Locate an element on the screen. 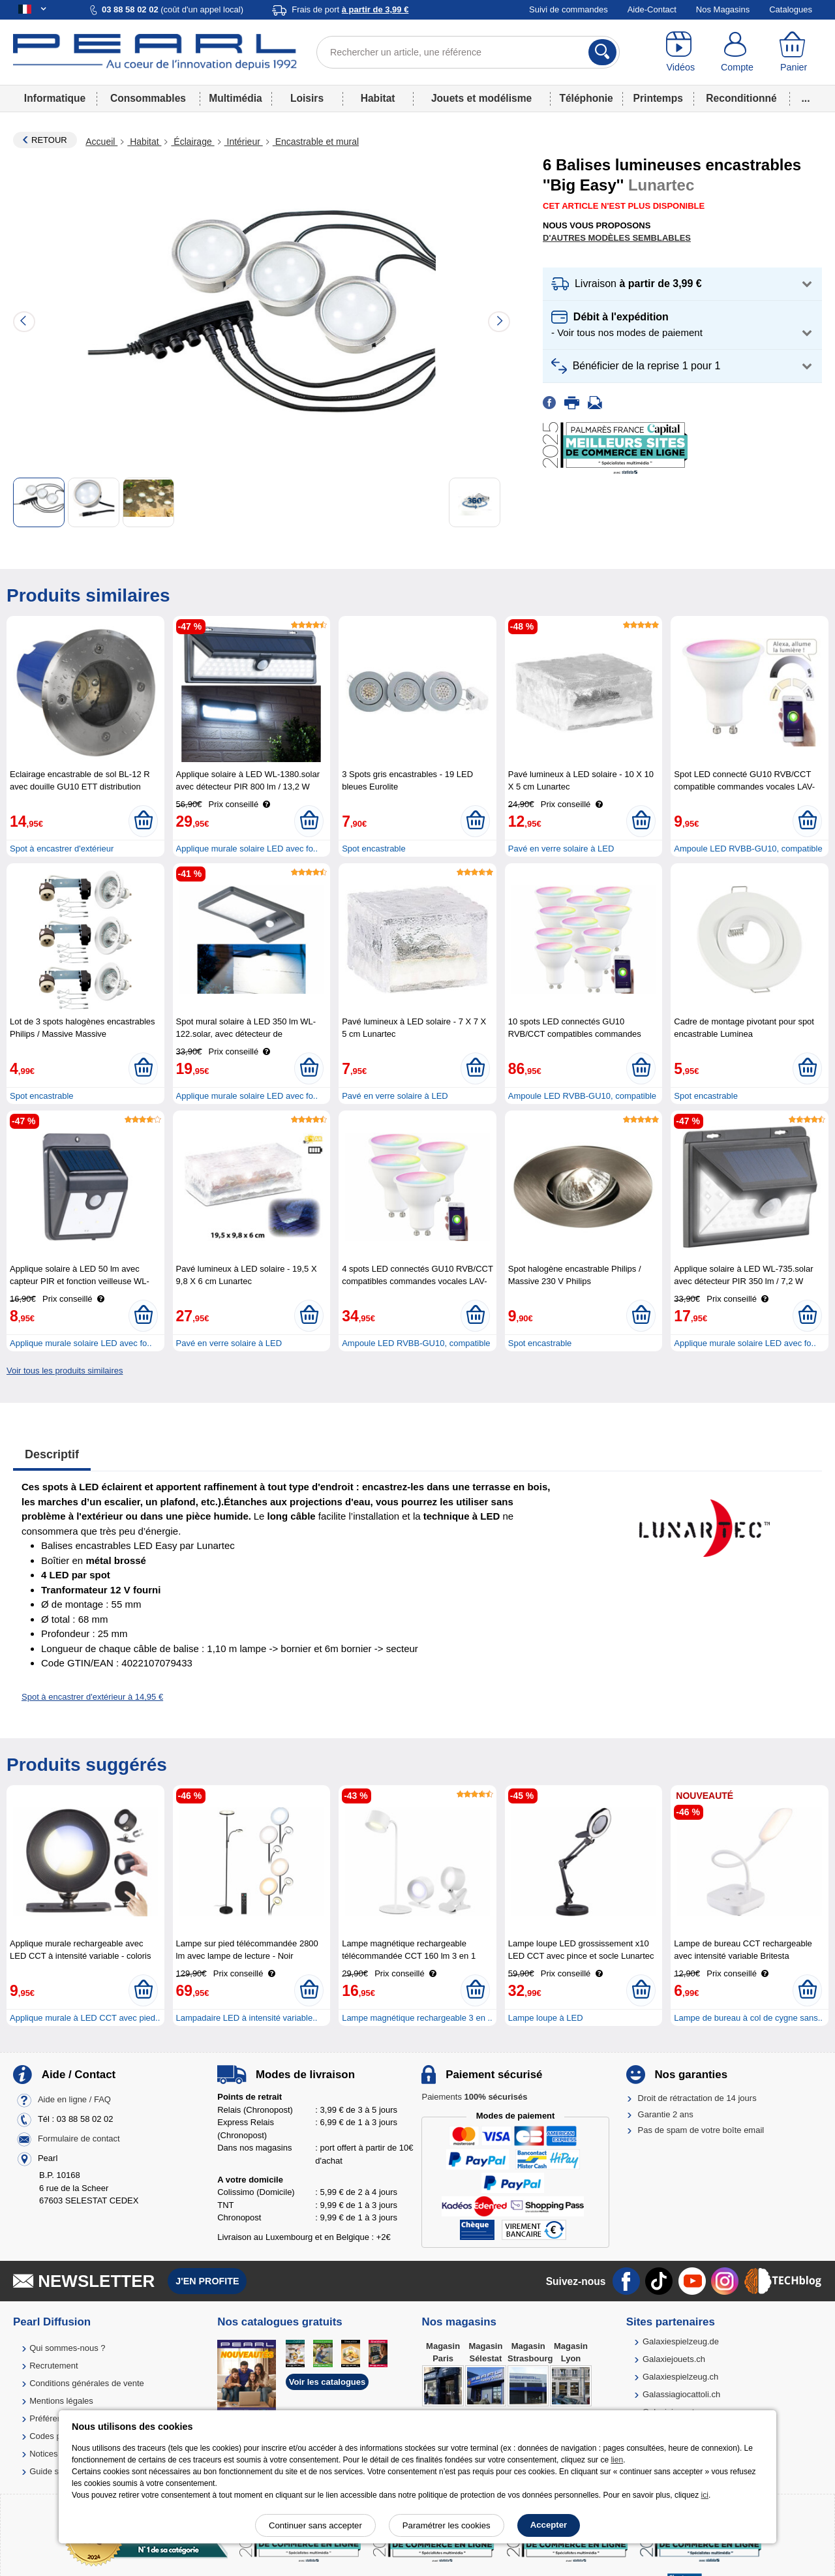  Spot encastrable is located at coordinates (374, 848).